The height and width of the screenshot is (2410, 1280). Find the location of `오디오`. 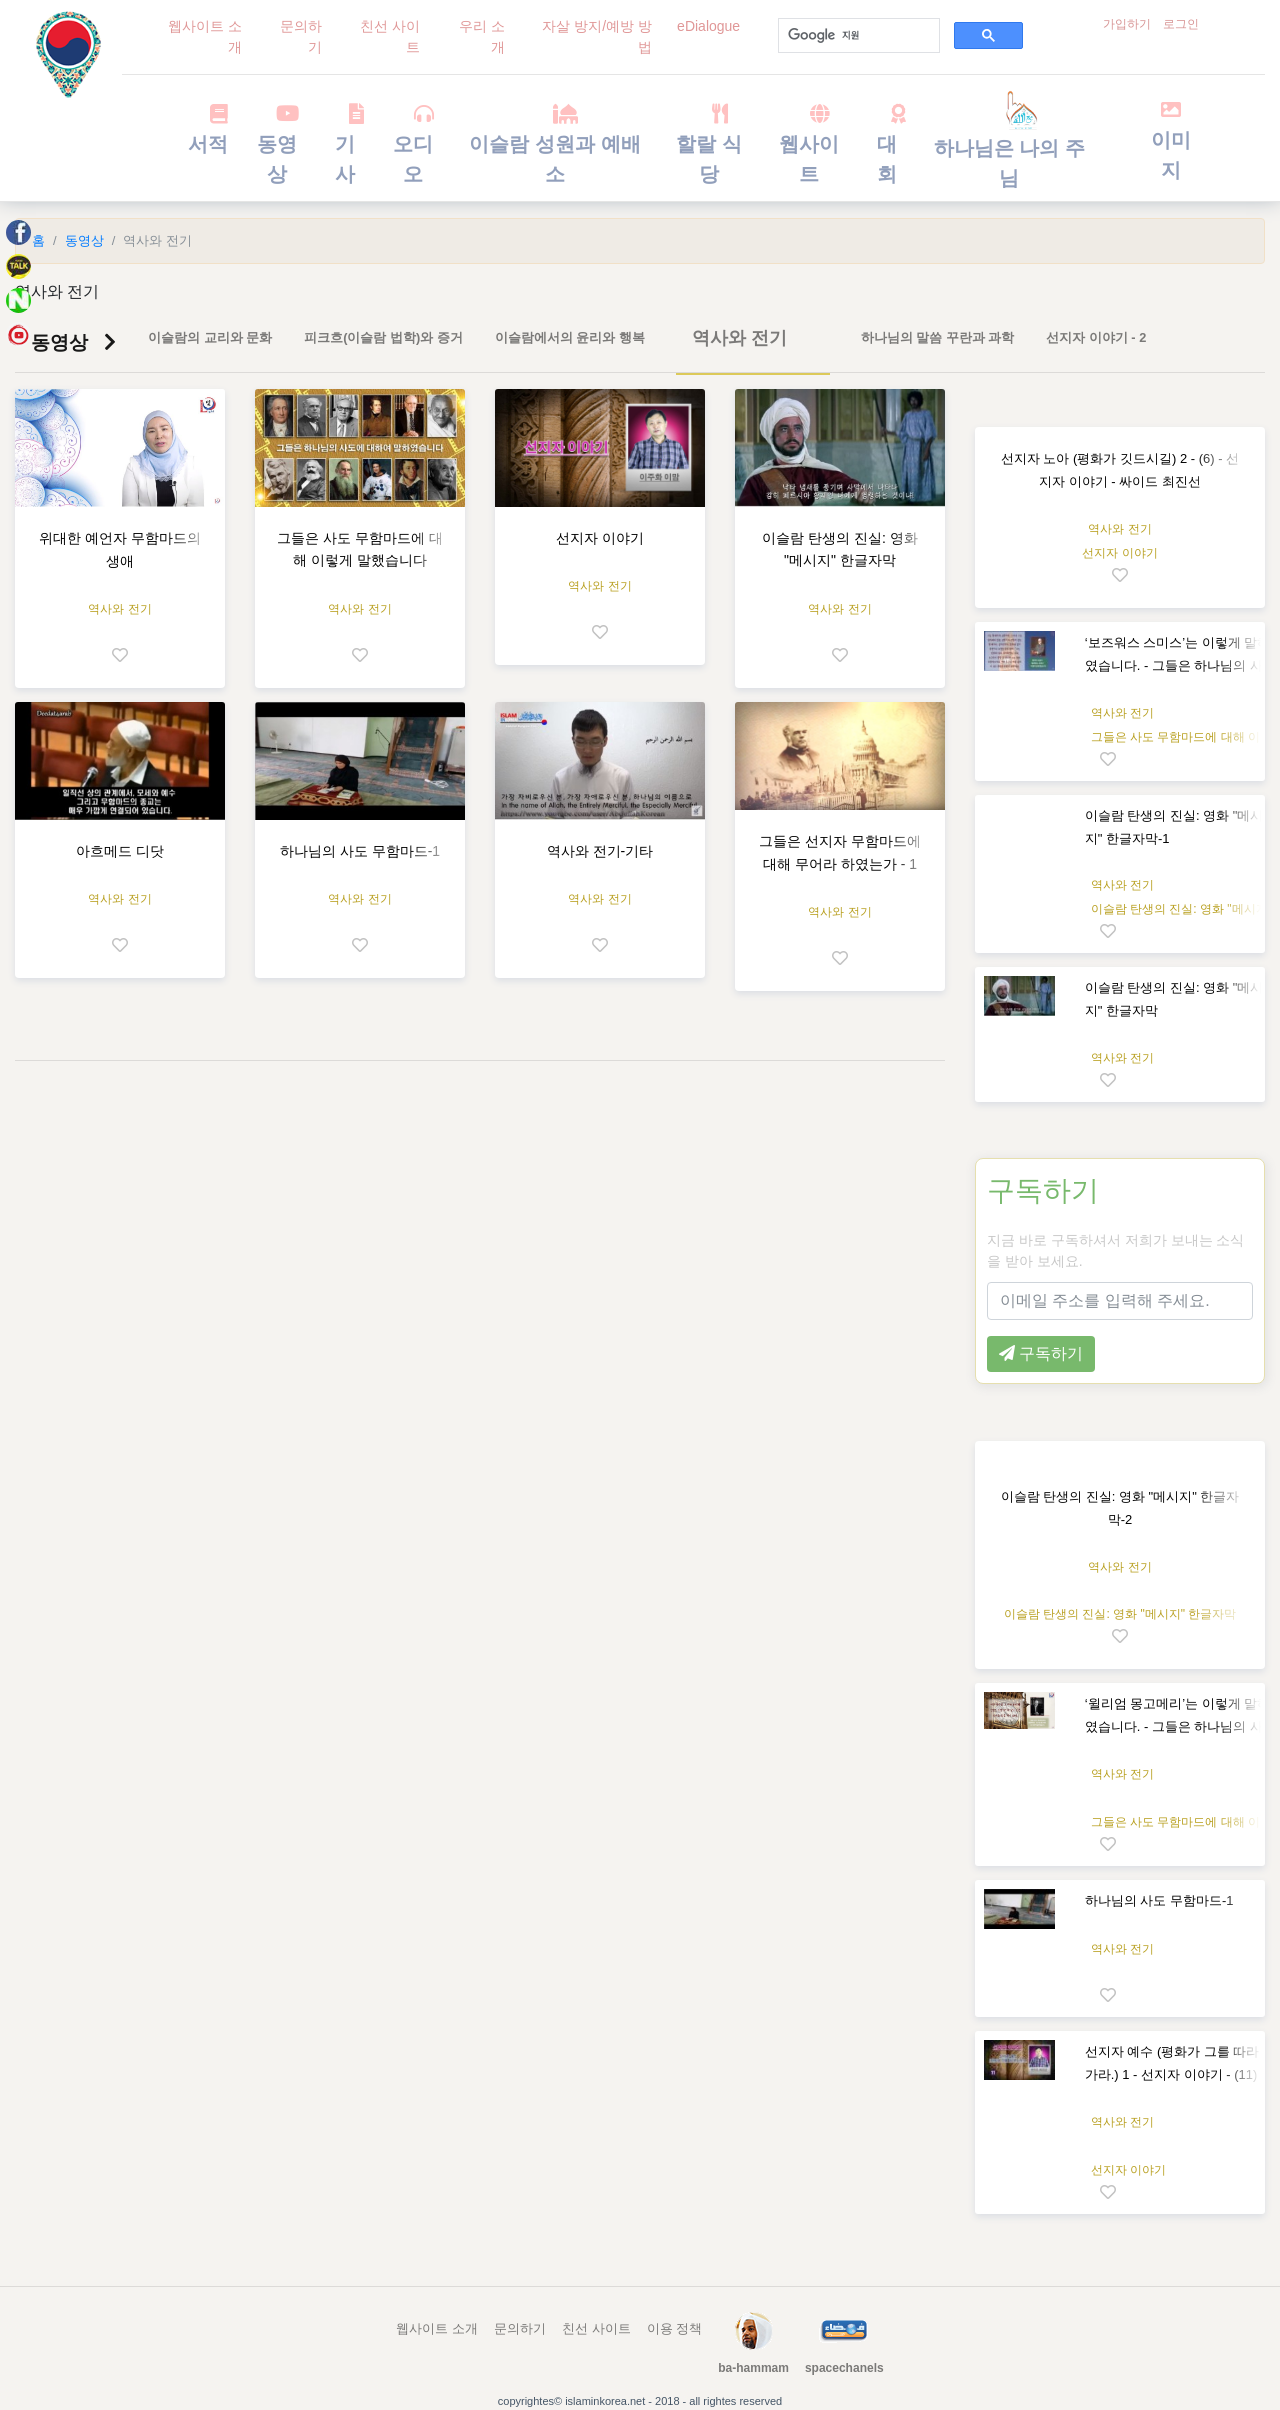

오디오 is located at coordinates (413, 144).